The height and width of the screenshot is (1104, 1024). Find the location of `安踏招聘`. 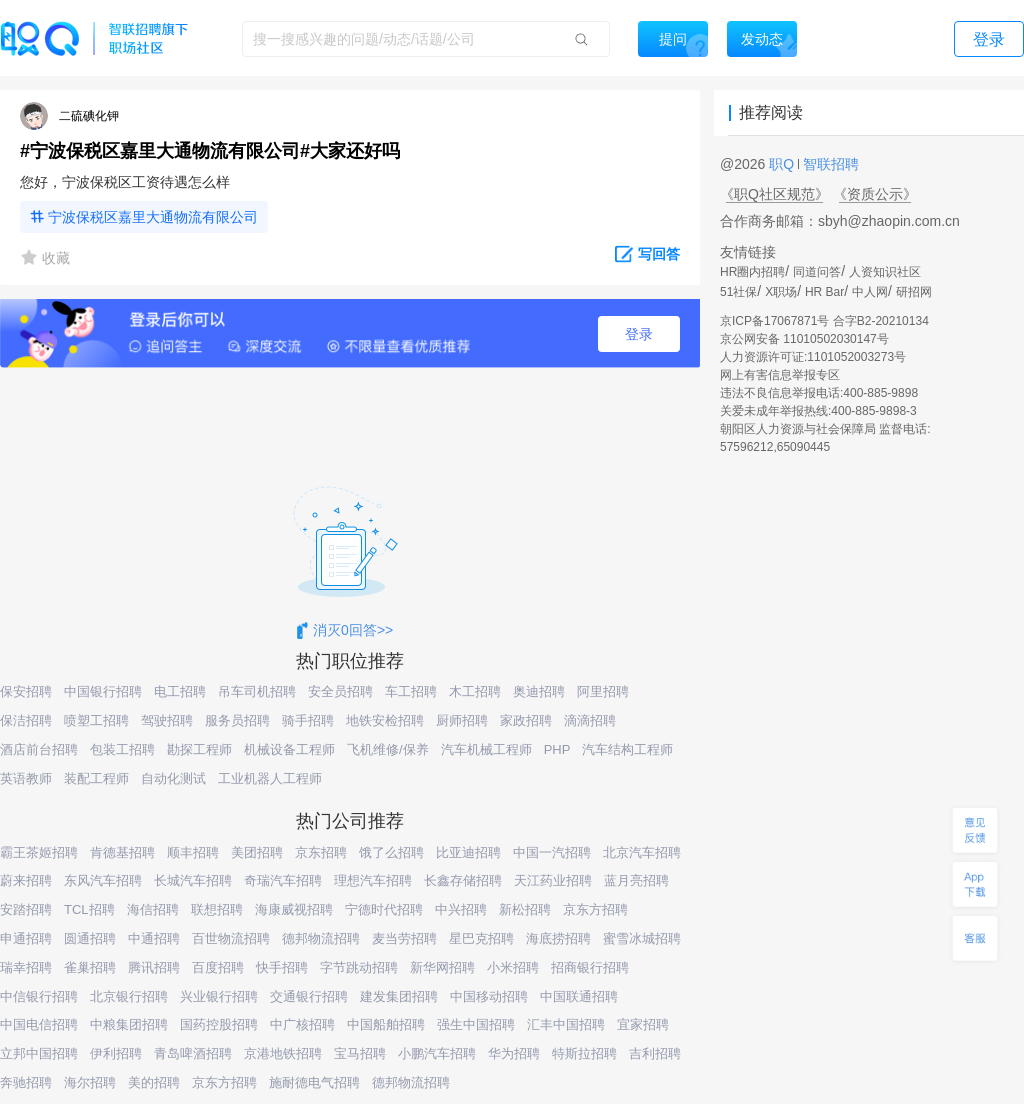

安踏招聘 is located at coordinates (26, 909).